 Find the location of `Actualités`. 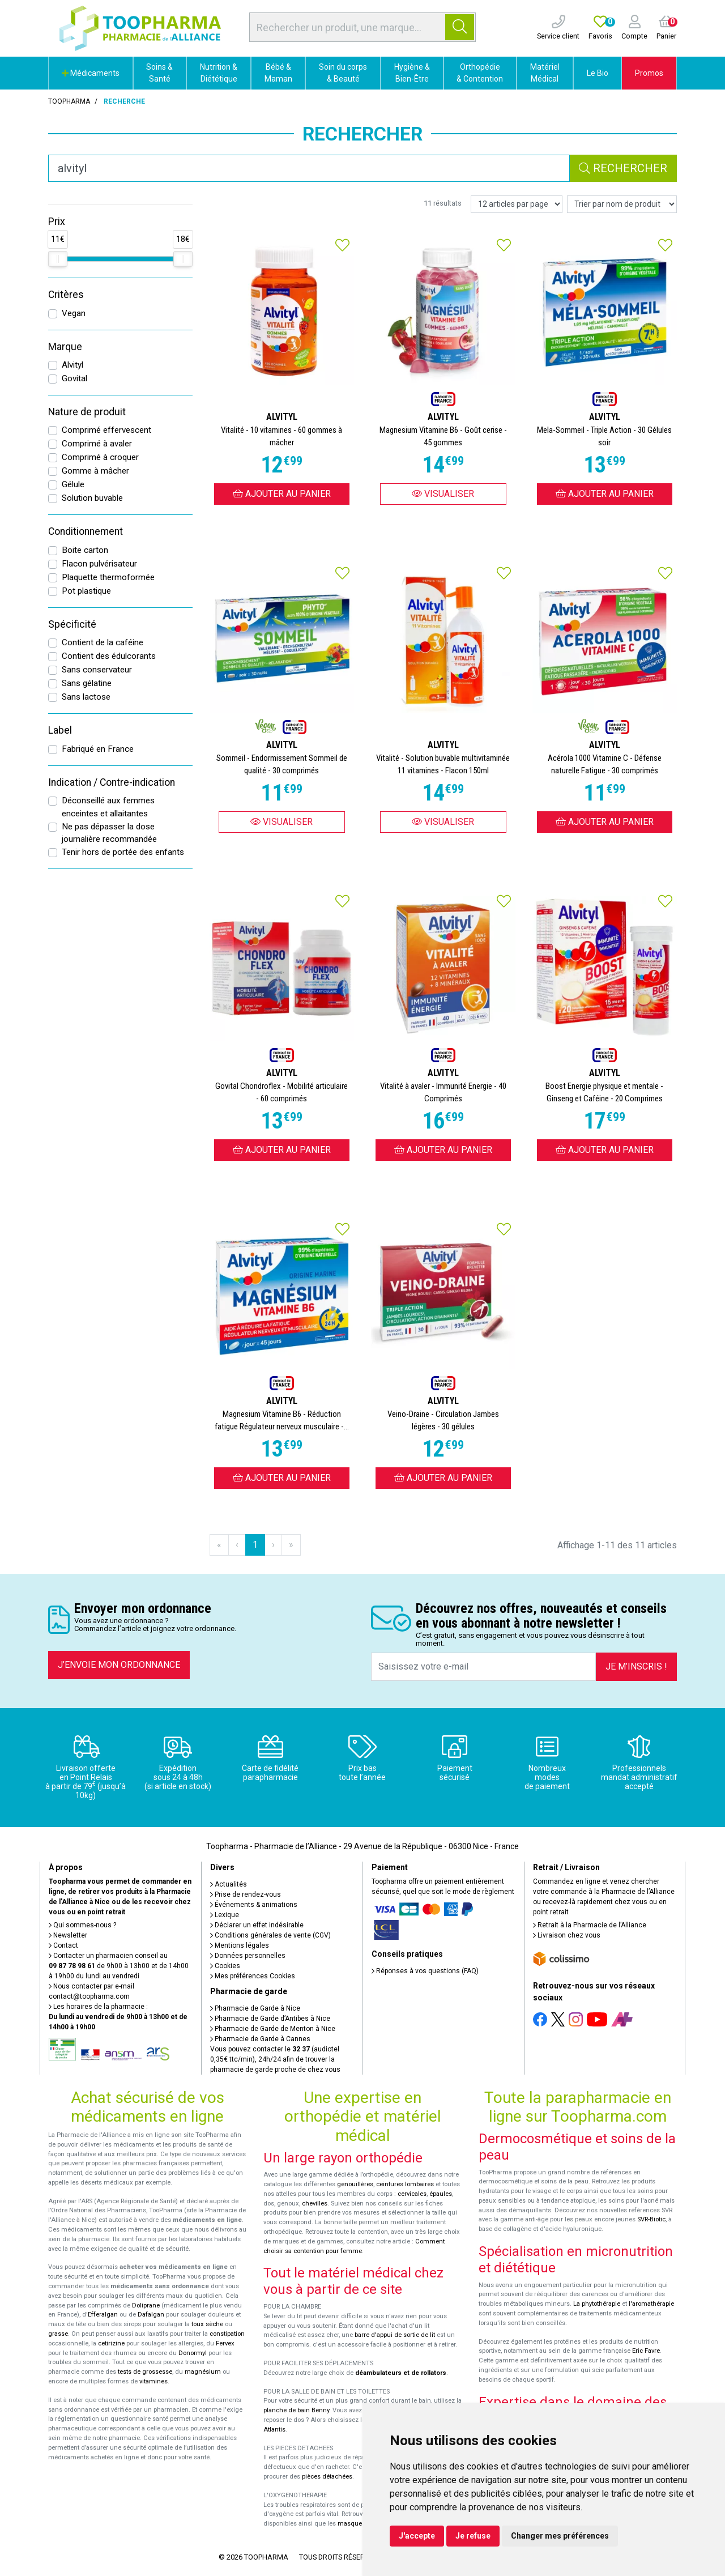

Actualités is located at coordinates (228, 1884).